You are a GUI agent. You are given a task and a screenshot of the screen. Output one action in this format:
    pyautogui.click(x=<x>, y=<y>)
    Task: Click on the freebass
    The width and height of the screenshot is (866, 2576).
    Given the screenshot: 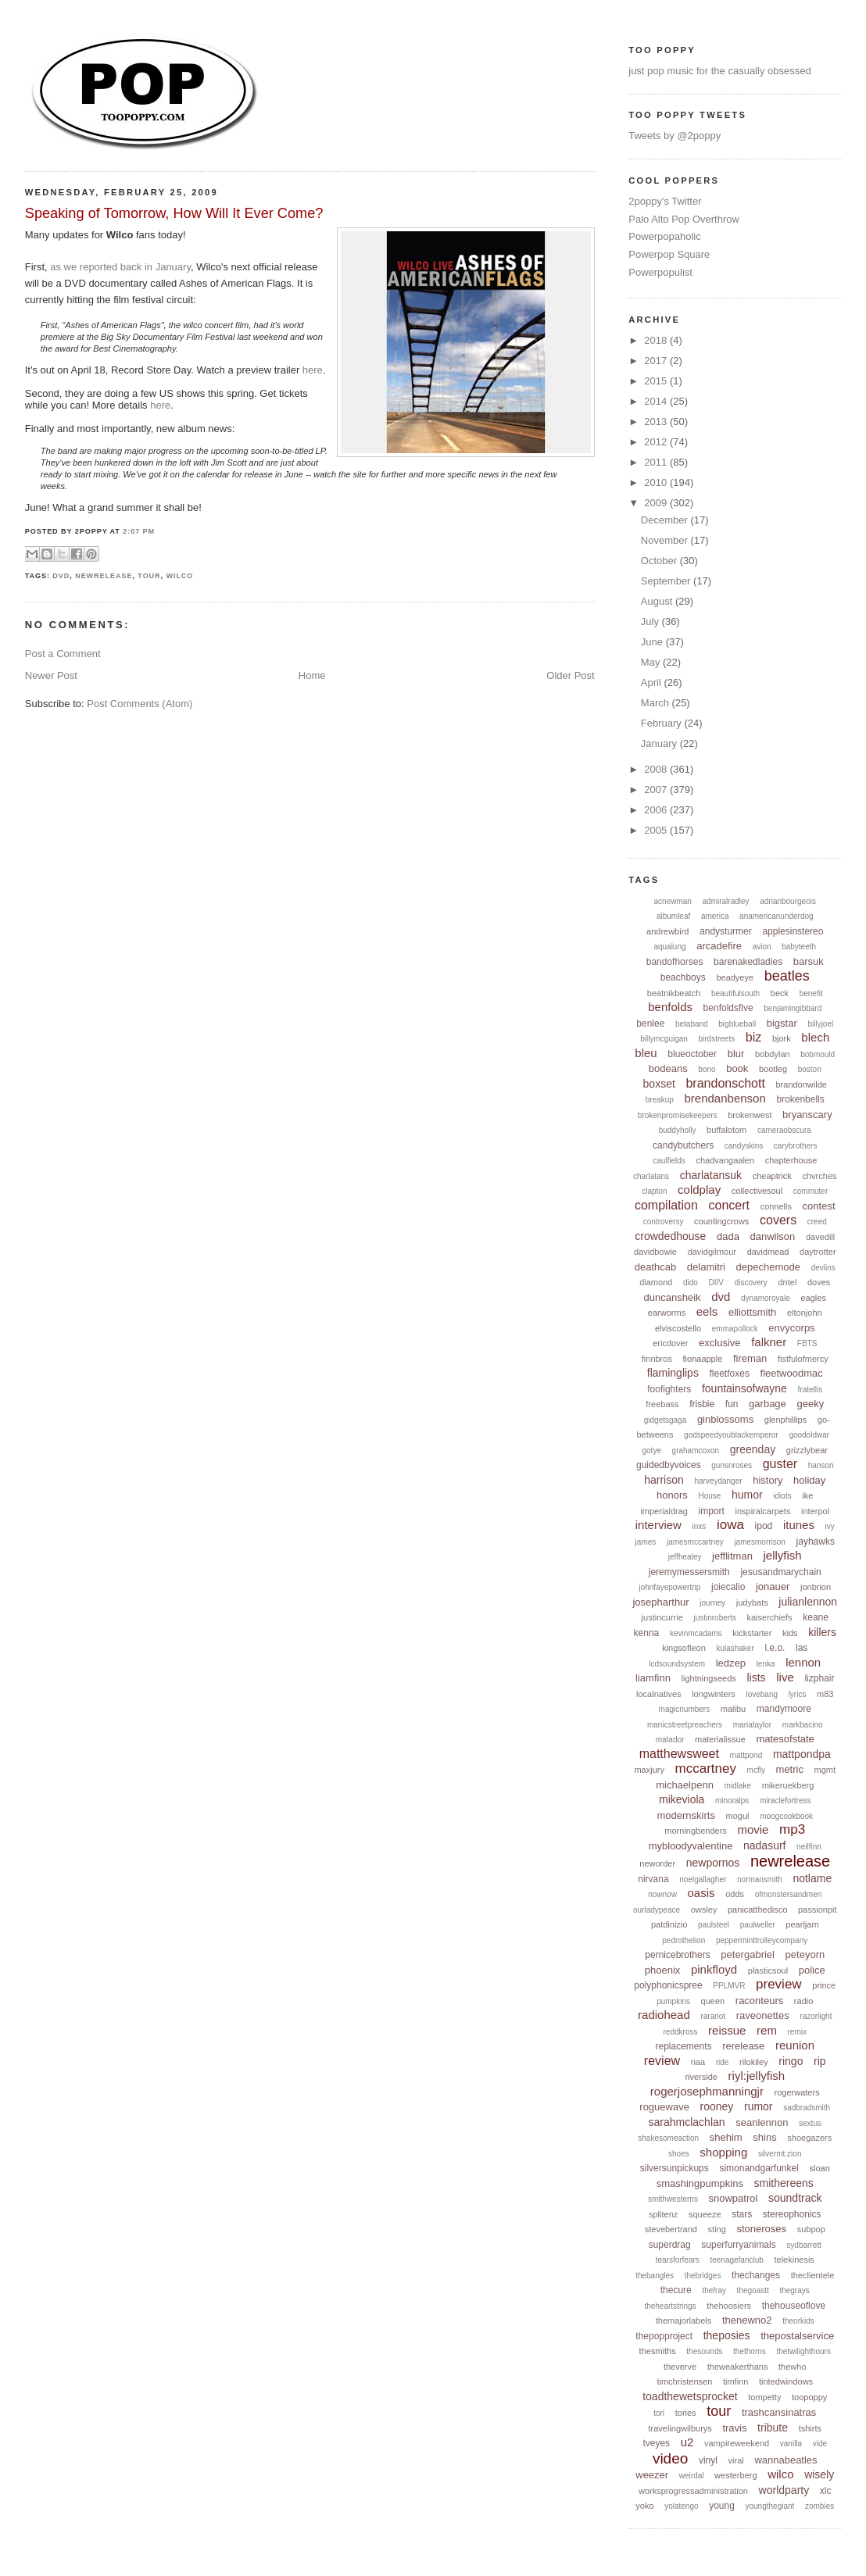 What is the action you would take?
    pyautogui.click(x=662, y=1404)
    